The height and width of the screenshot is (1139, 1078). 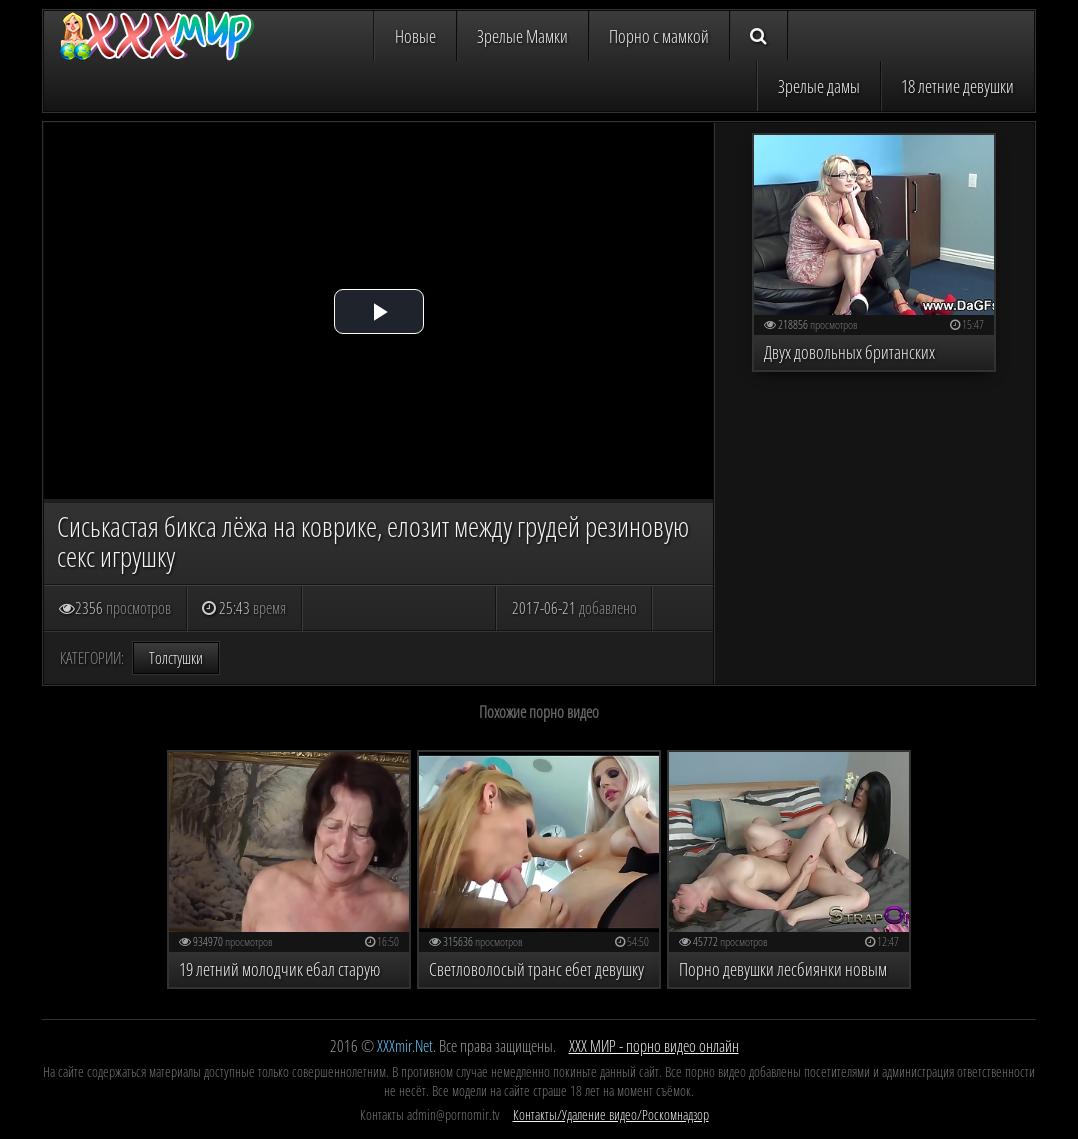 I want to click on Зрелые дамы, so click(x=819, y=86).